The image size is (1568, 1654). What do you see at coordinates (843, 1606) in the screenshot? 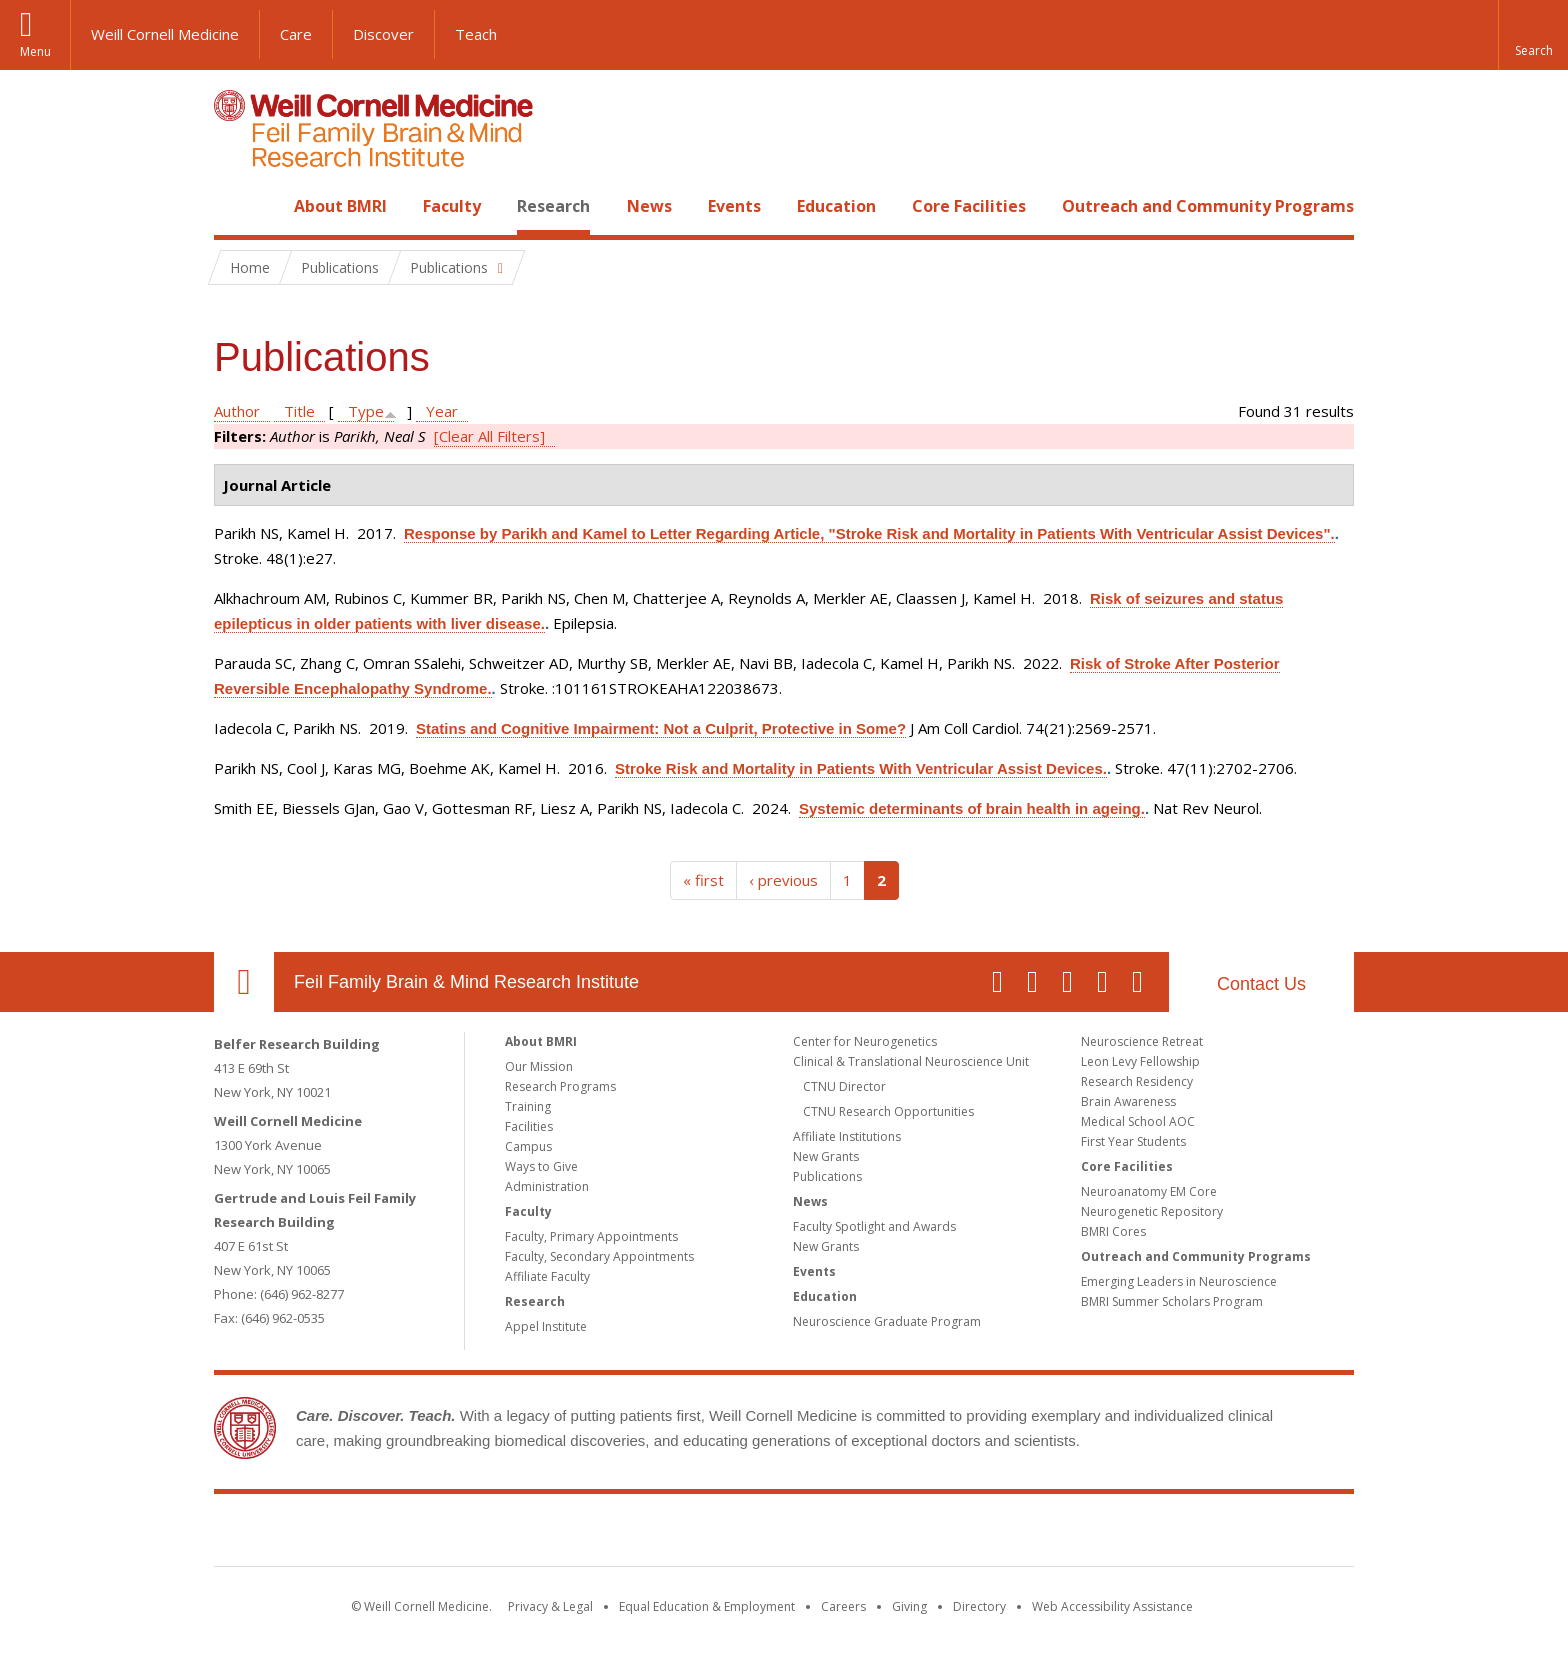
I see `Careers [Go to the WCM Careers site]` at bounding box center [843, 1606].